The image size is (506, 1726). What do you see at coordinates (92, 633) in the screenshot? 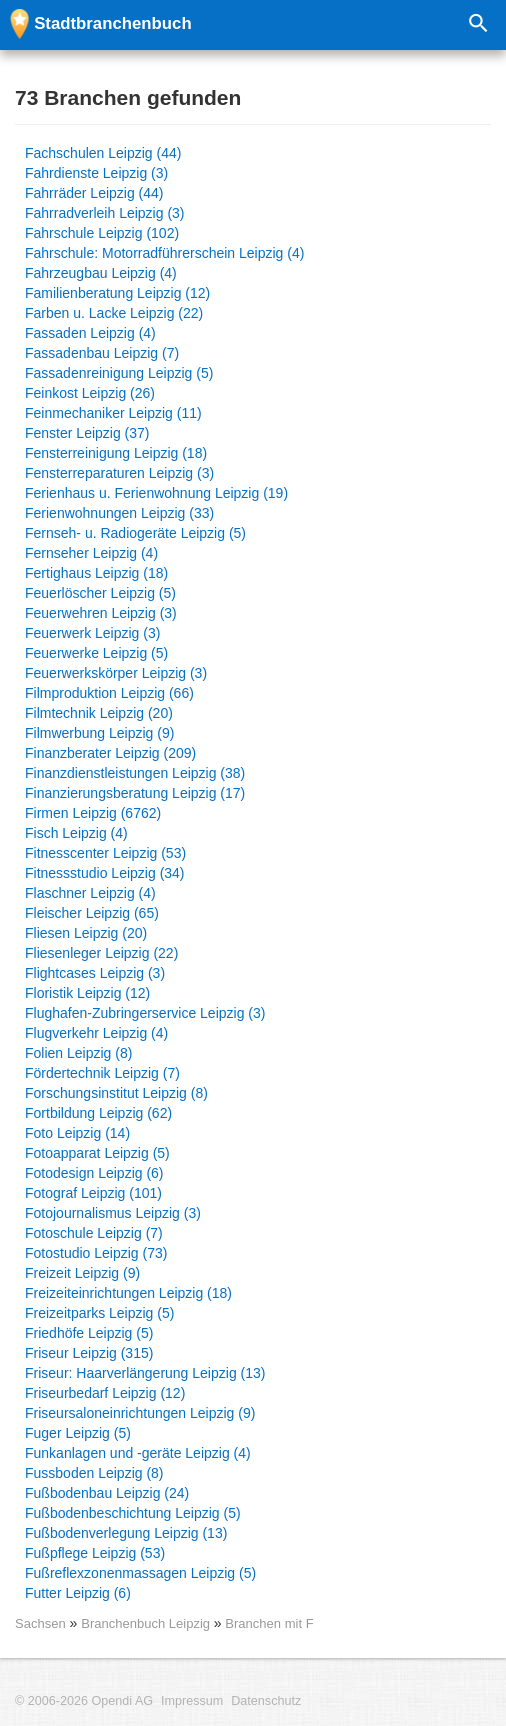
I see `Feuerwerk Leipzig (3)` at bounding box center [92, 633].